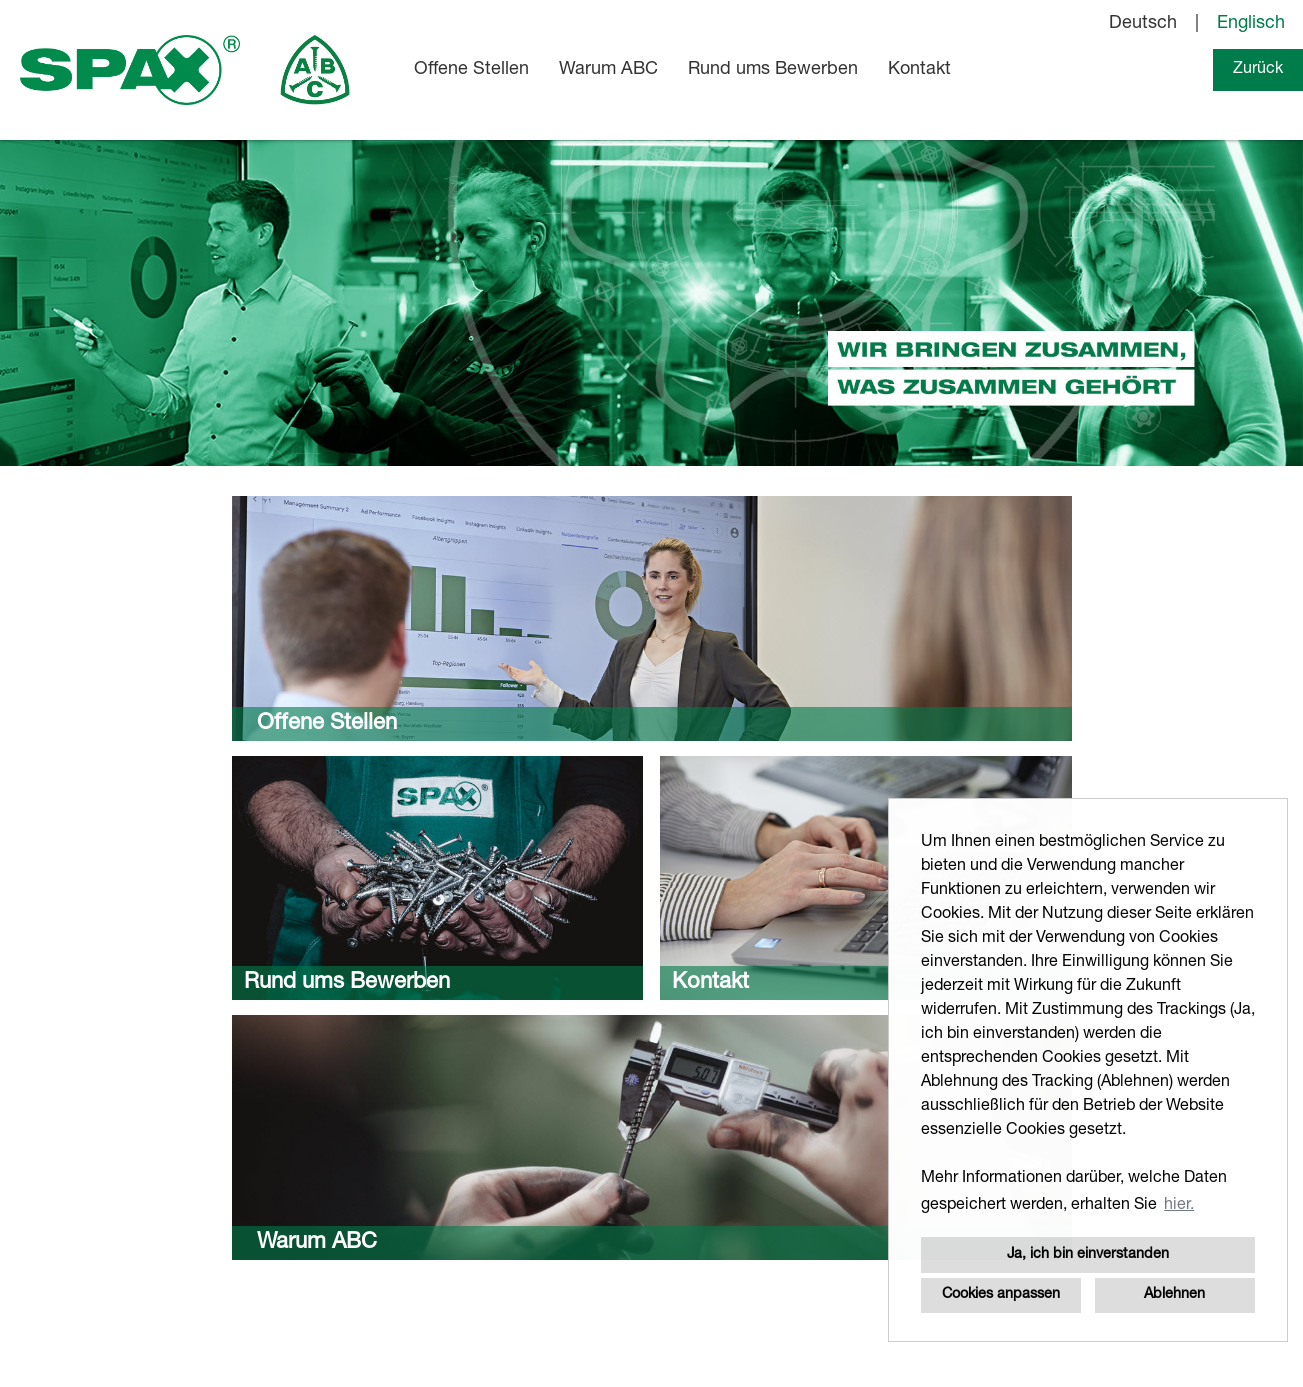 Image resolution: width=1303 pixels, height=1387 pixels. What do you see at coordinates (919, 70) in the screenshot?
I see `Kontakt` at bounding box center [919, 70].